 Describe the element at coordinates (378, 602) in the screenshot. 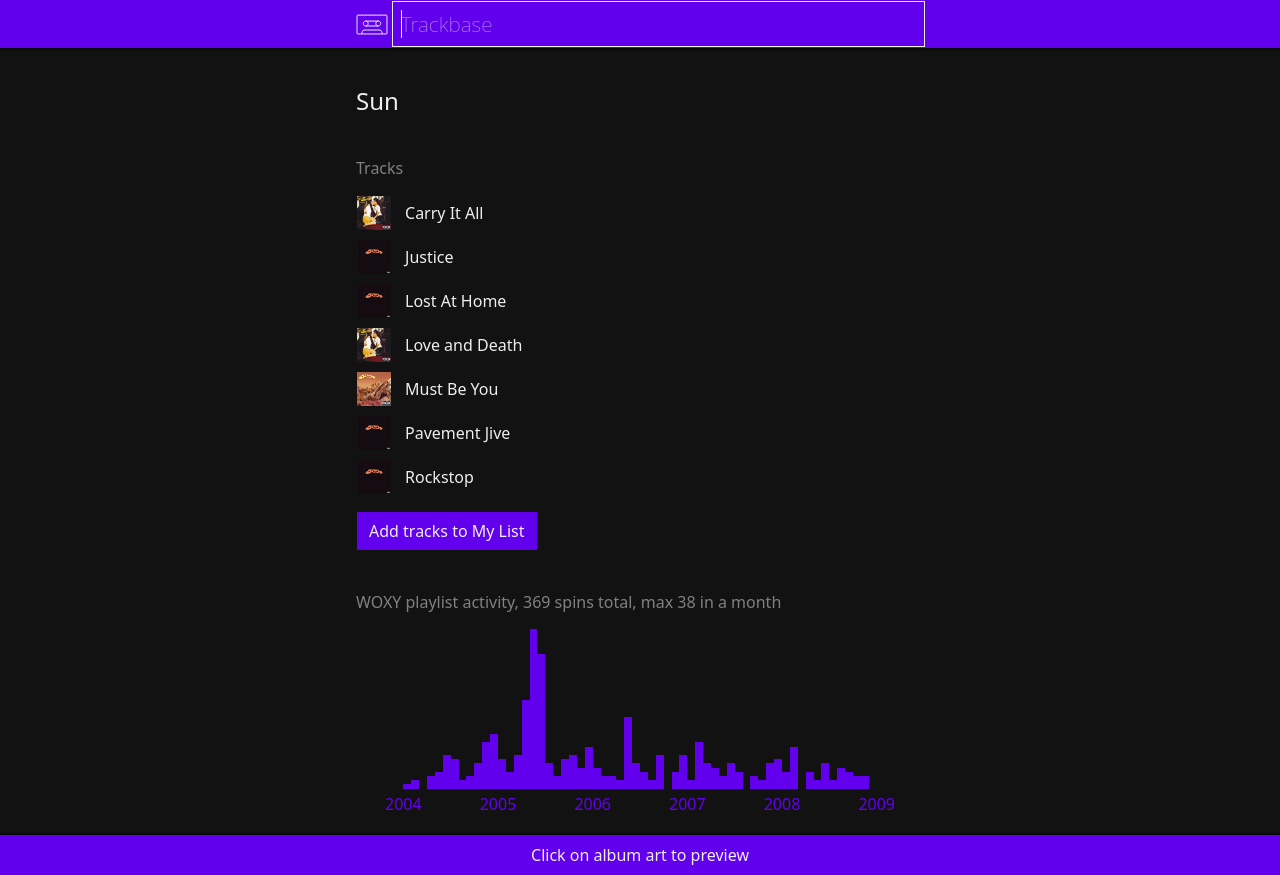

I see `WOXY` at that location.